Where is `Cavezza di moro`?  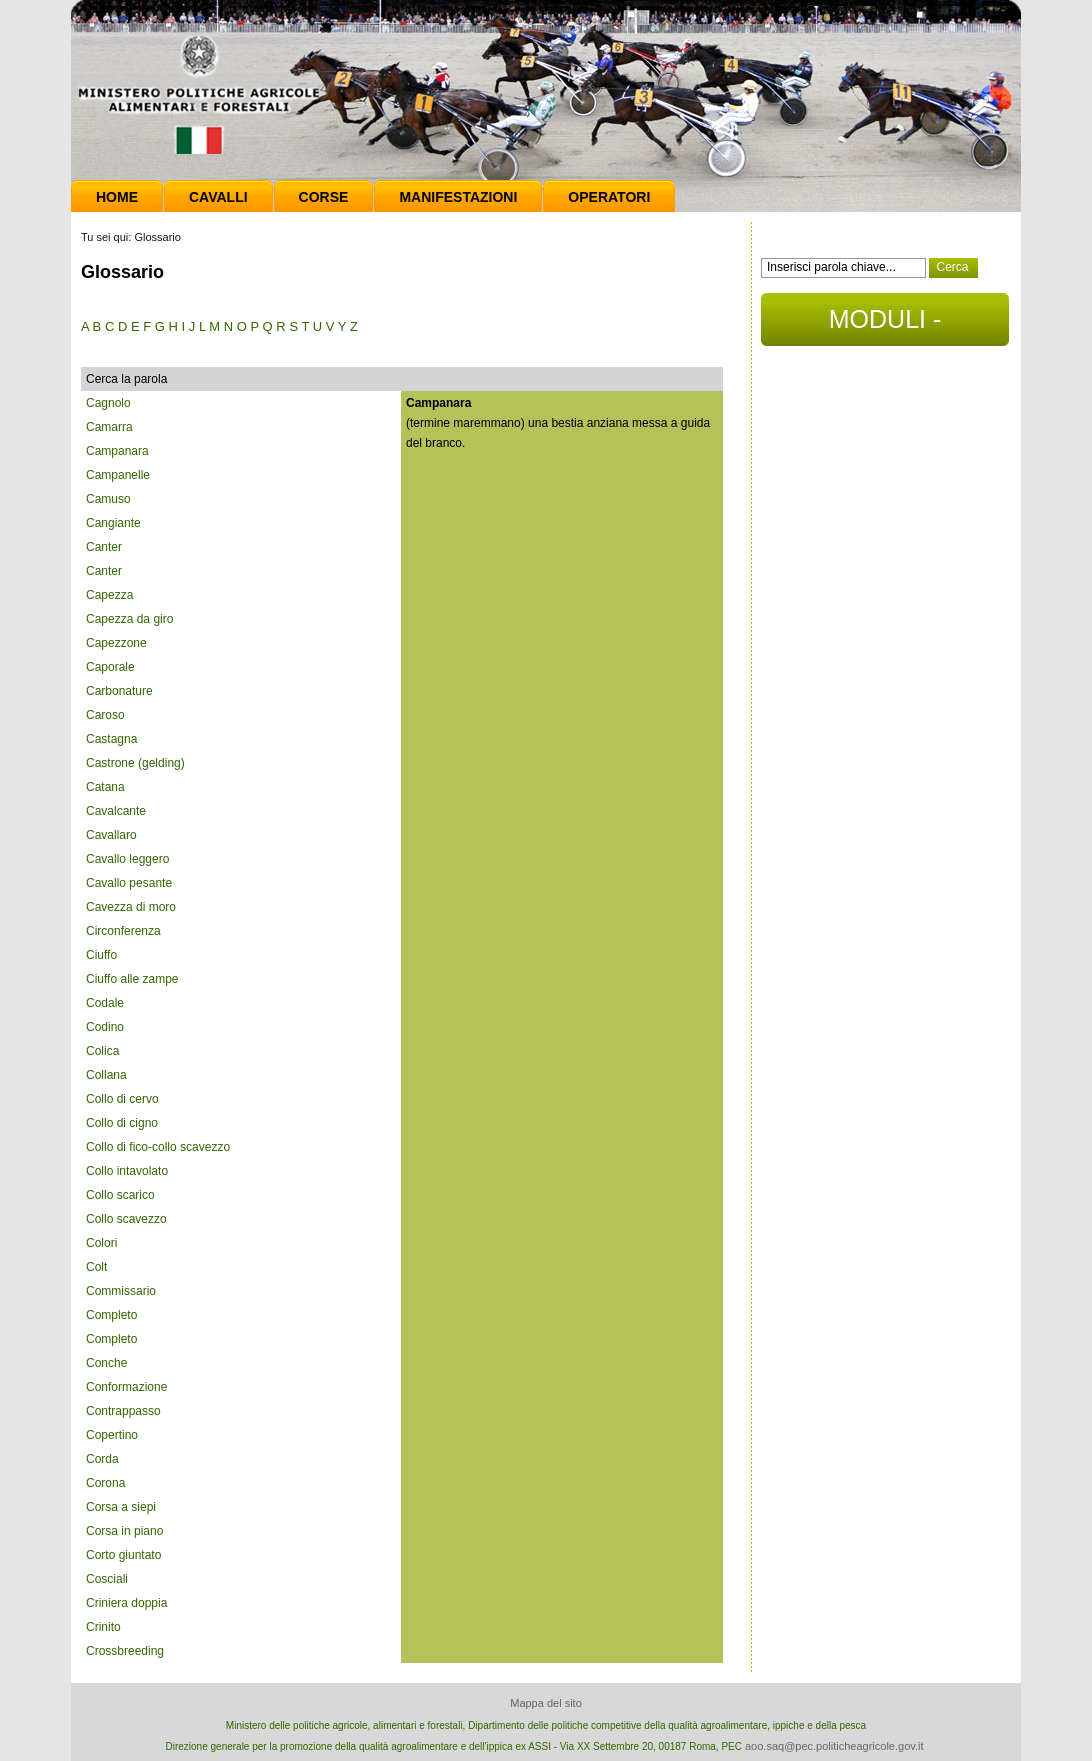 Cavezza di moro is located at coordinates (131, 907).